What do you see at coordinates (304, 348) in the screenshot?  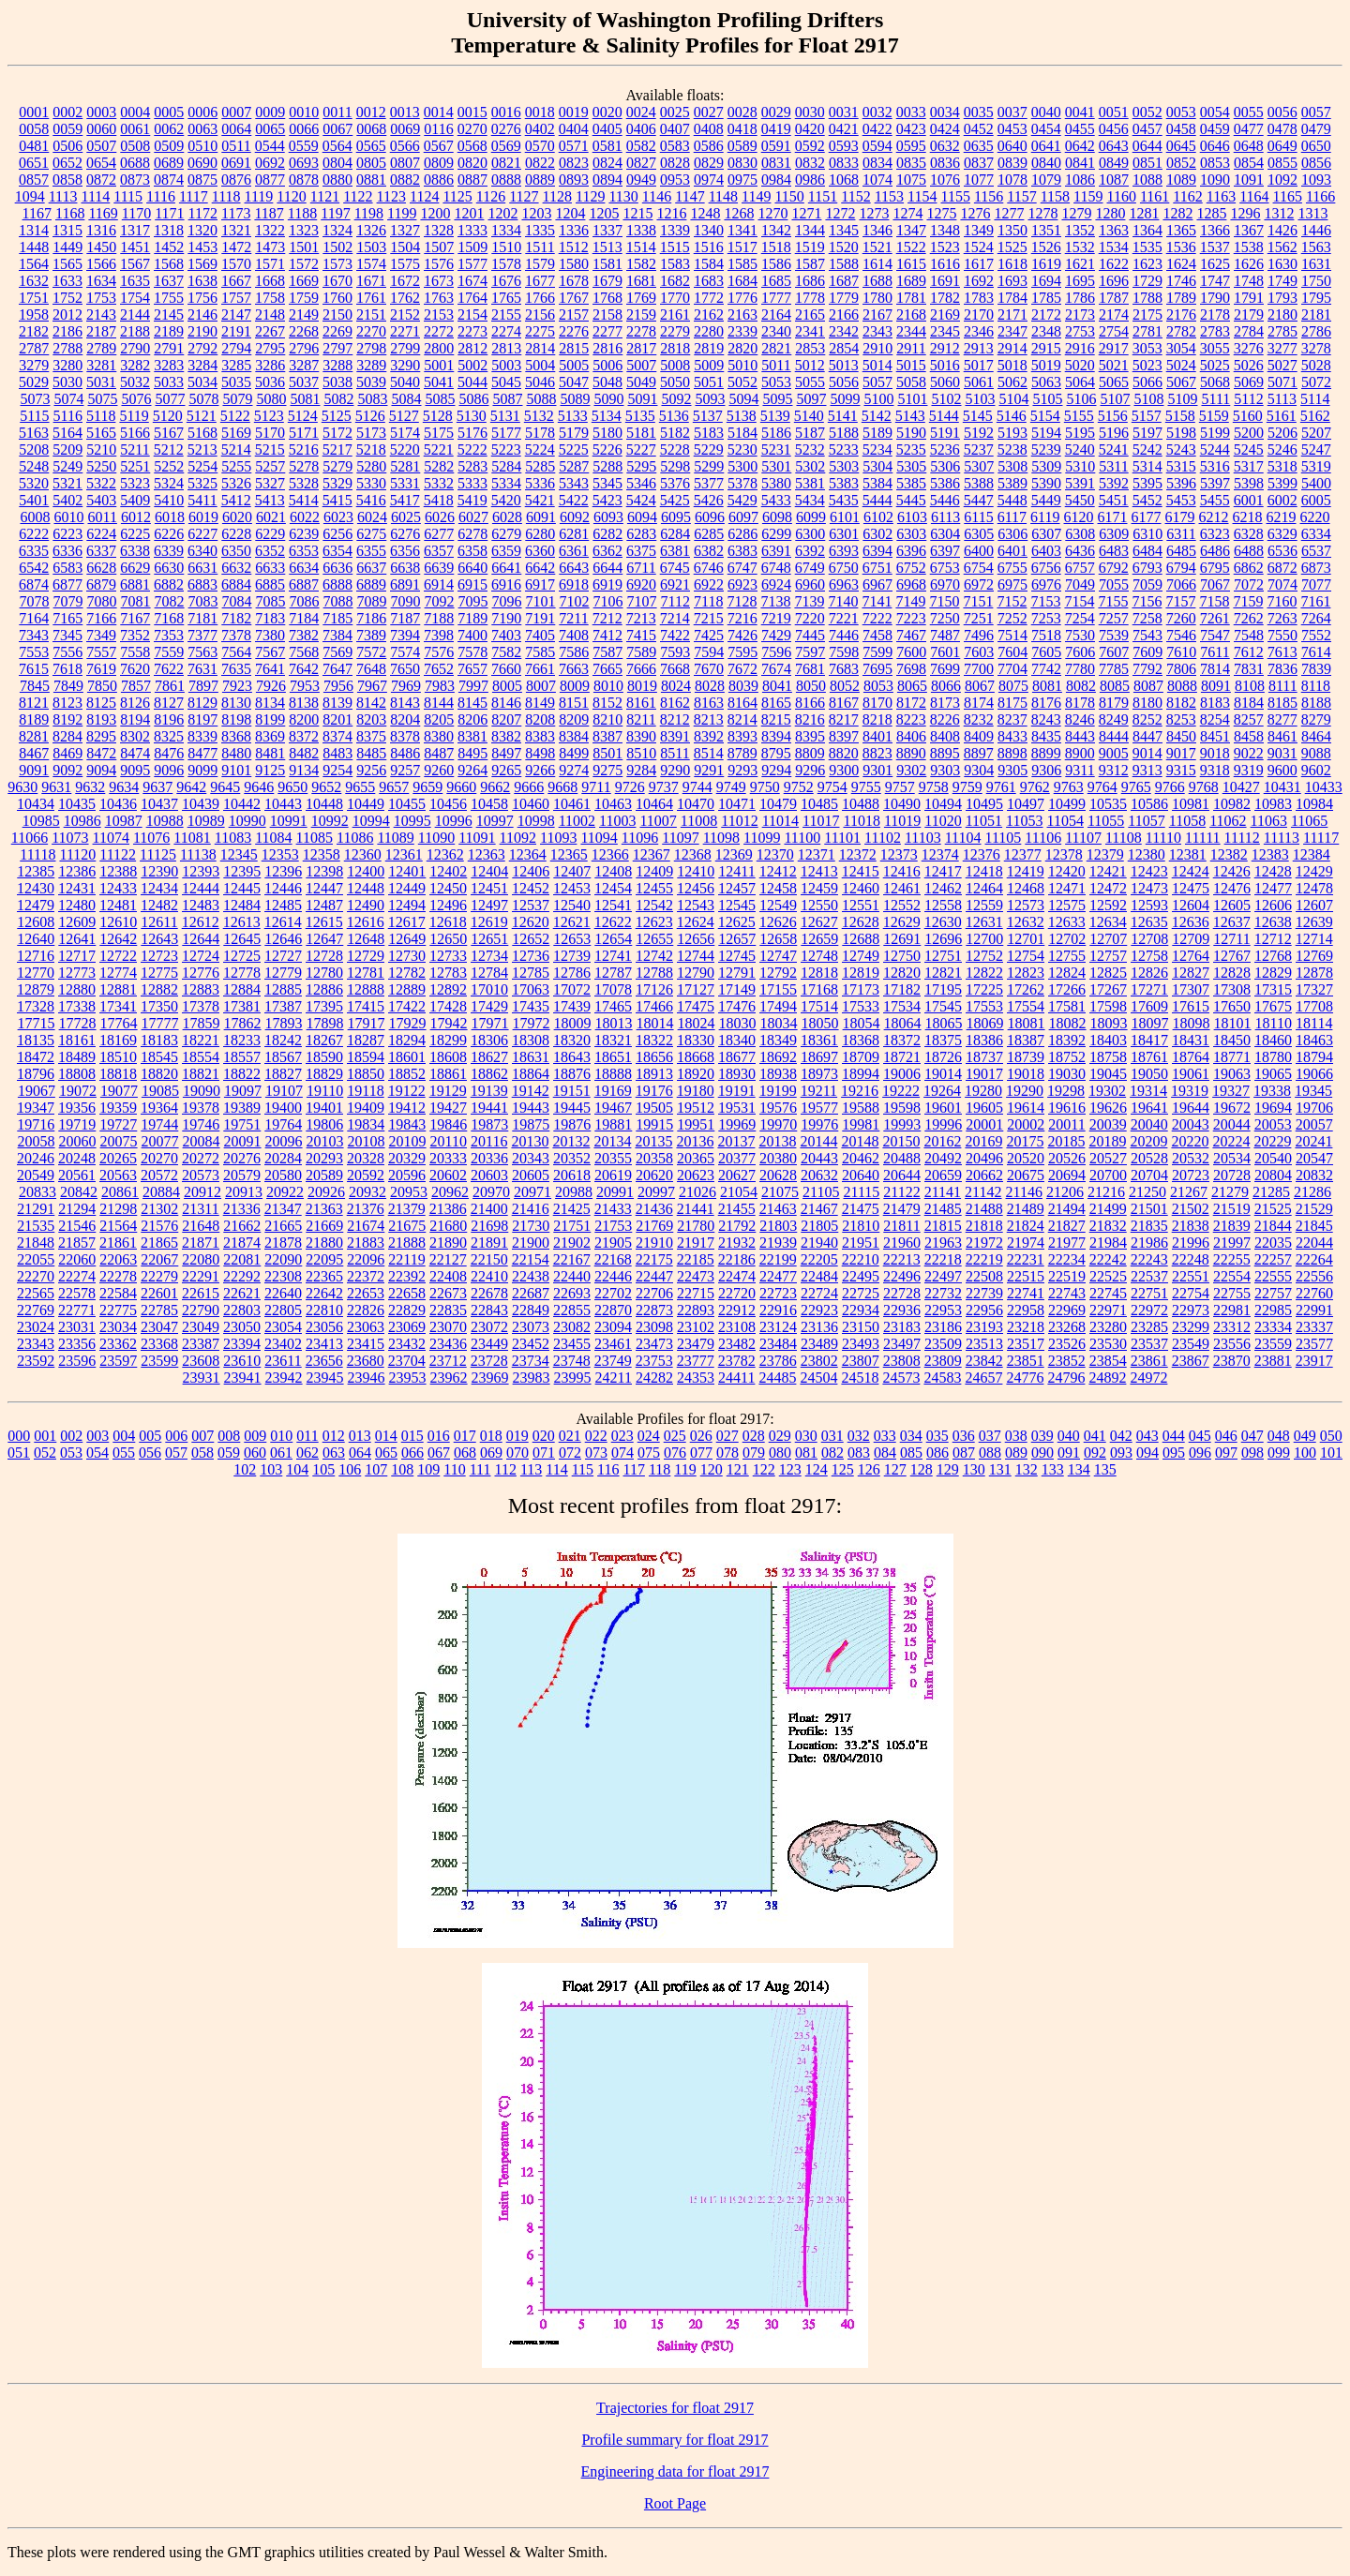 I see `2796` at bounding box center [304, 348].